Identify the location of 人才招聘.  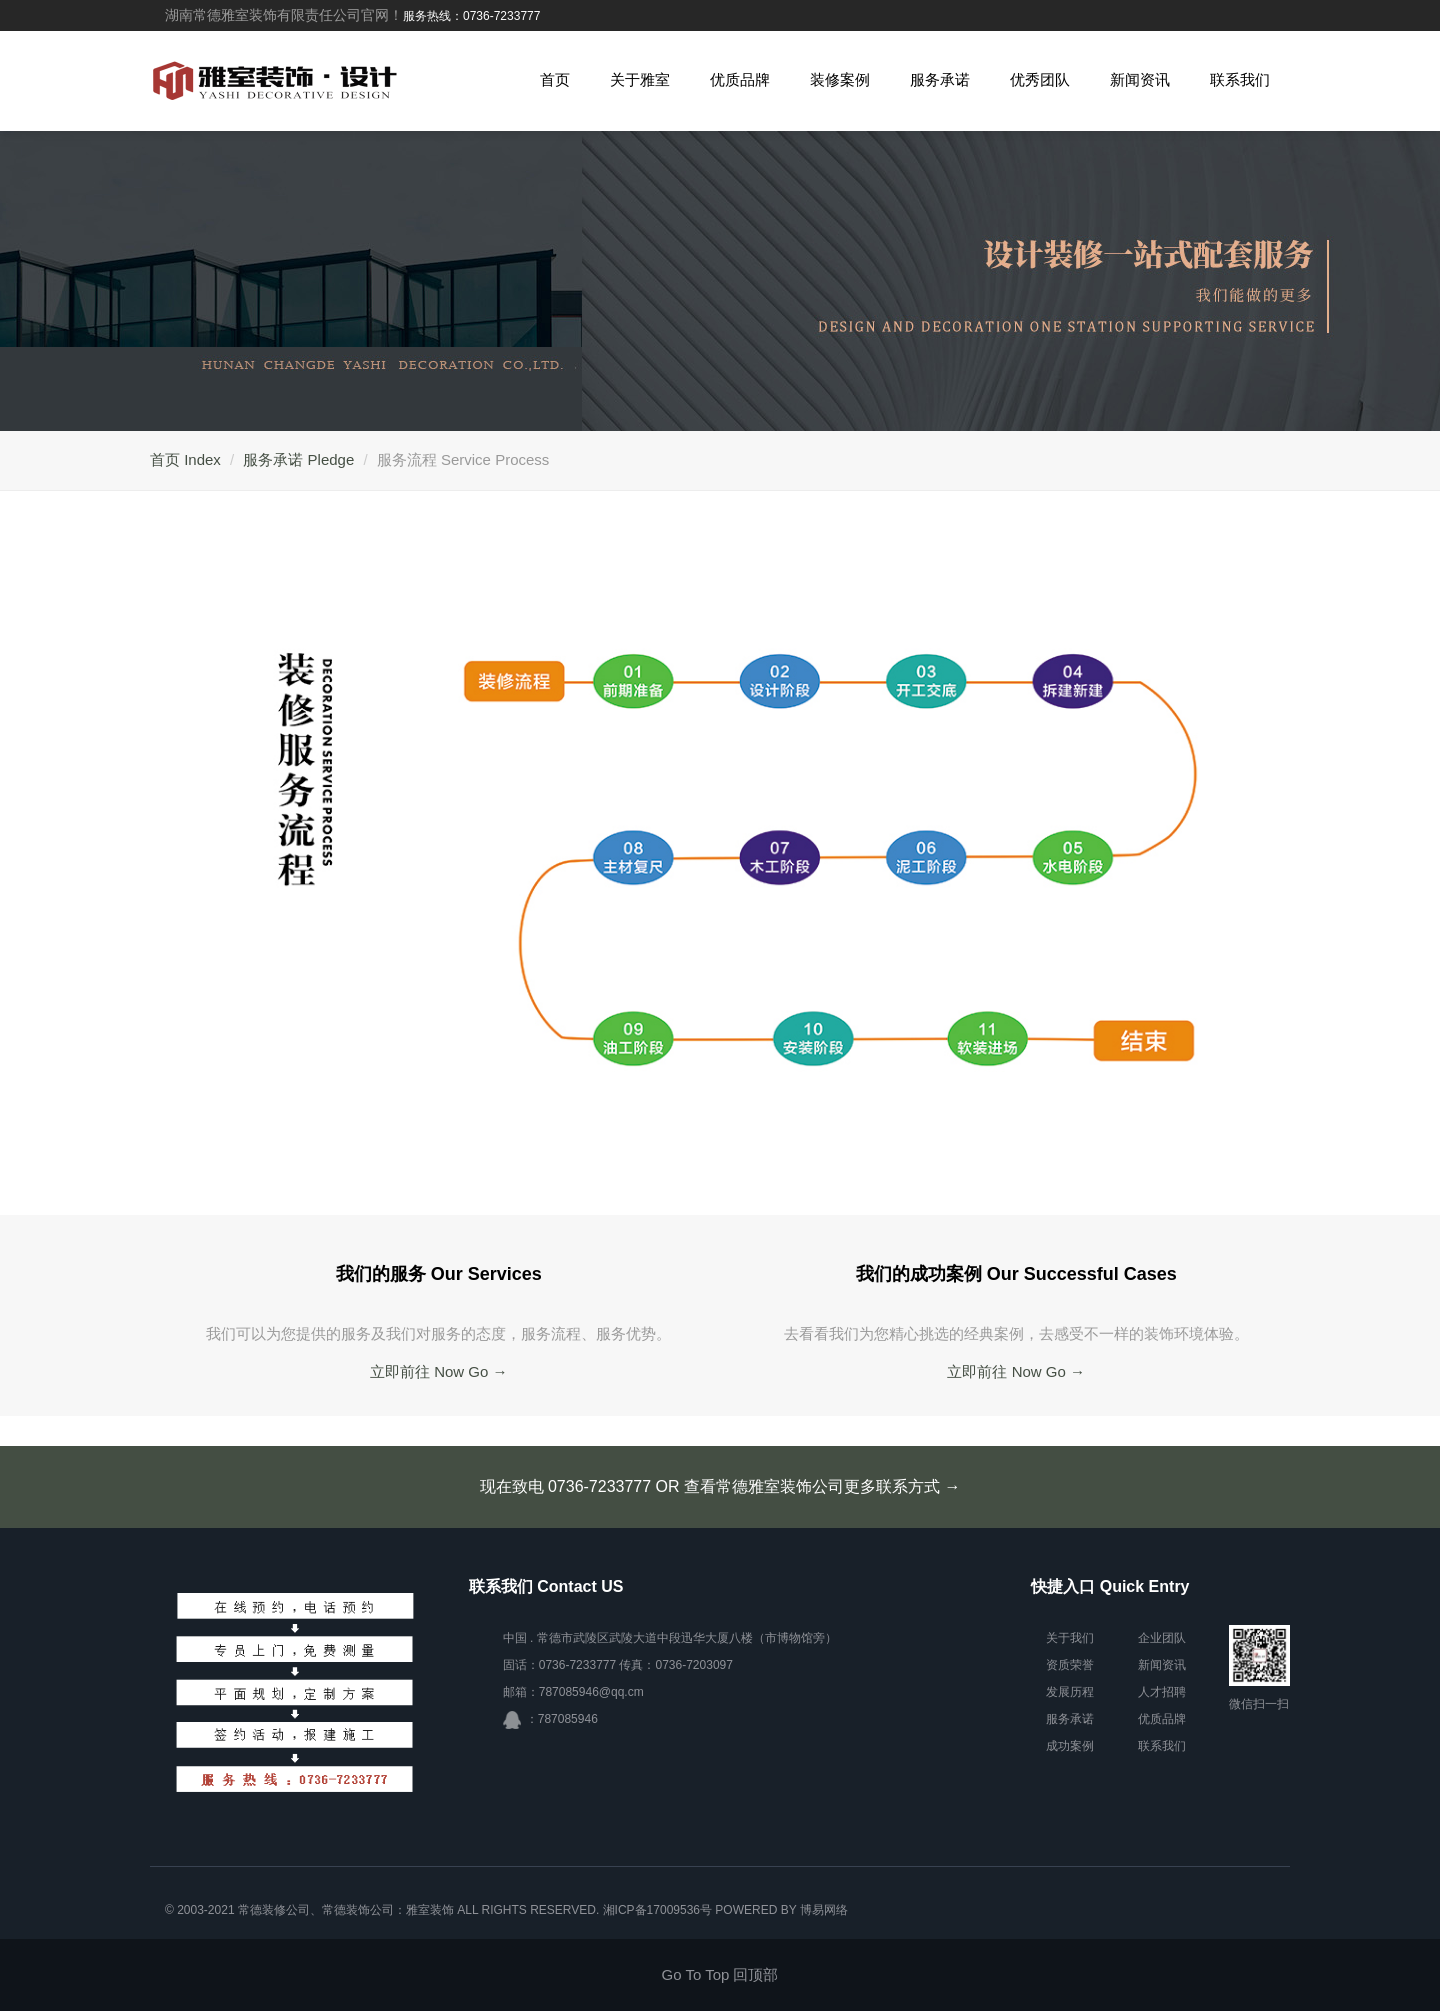
(1162, 1692).